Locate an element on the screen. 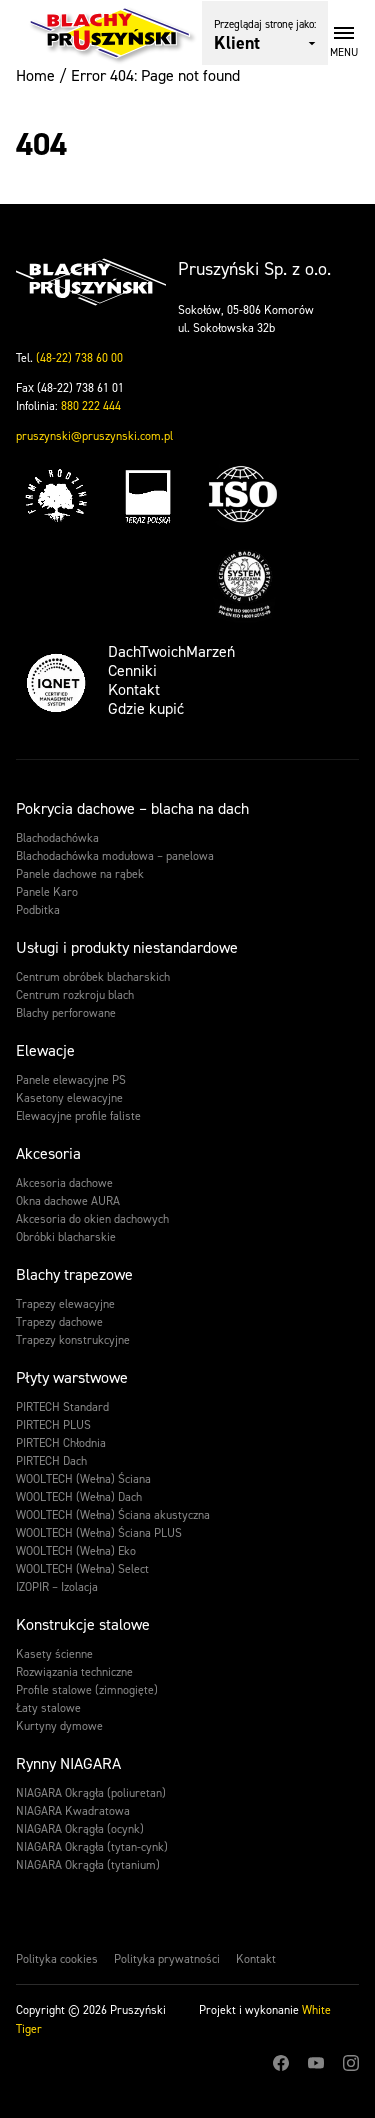 The height and width of the screenshot is (2118, 375). Trapezy dachowe is located at coordinates (59, 1322).